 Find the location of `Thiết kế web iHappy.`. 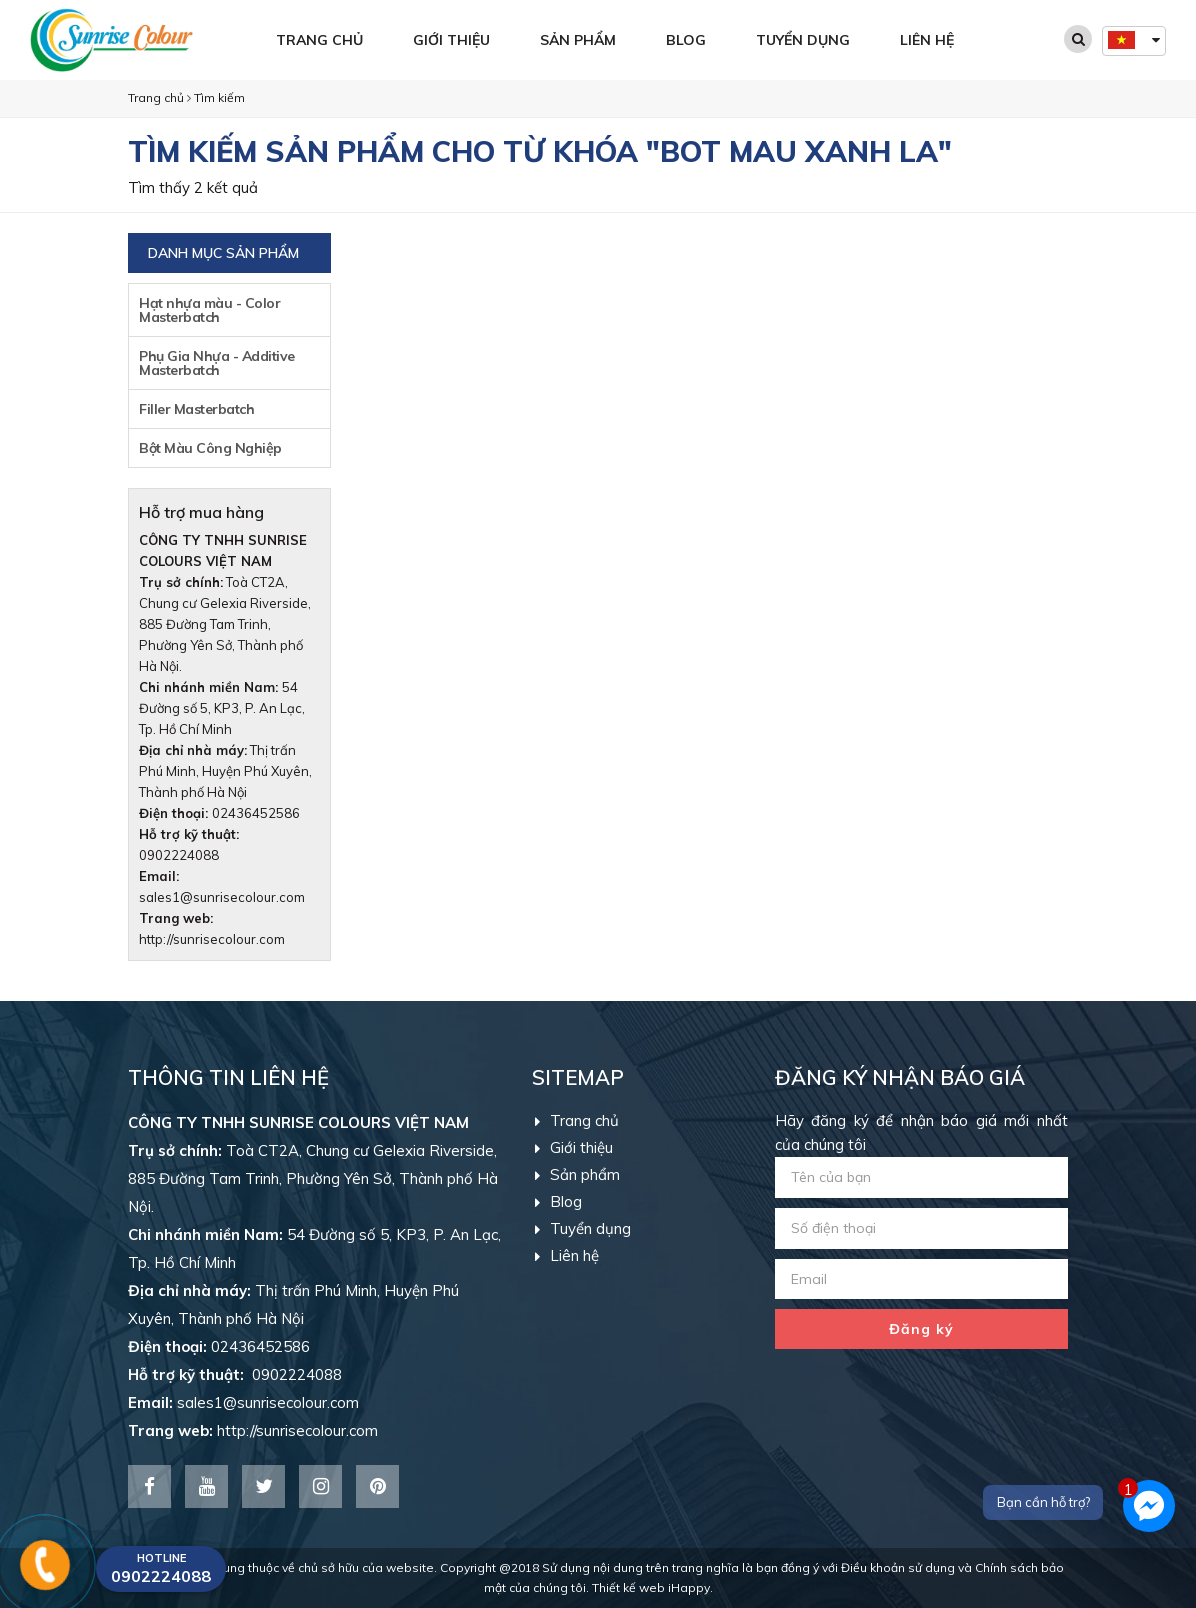

Thiết kế web iHappy. is located at coordinates (652, 1587).